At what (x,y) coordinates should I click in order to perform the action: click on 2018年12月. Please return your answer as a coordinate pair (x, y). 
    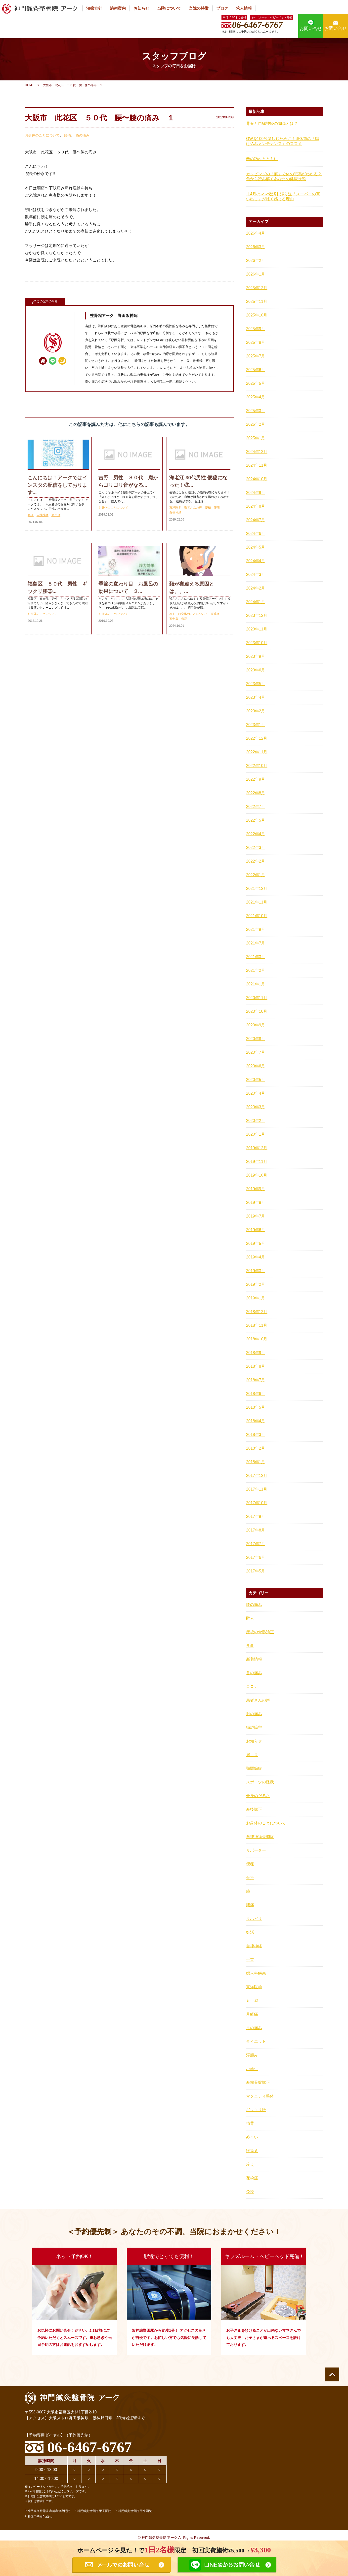
    Looking at the image, I should click on (256, 1312).